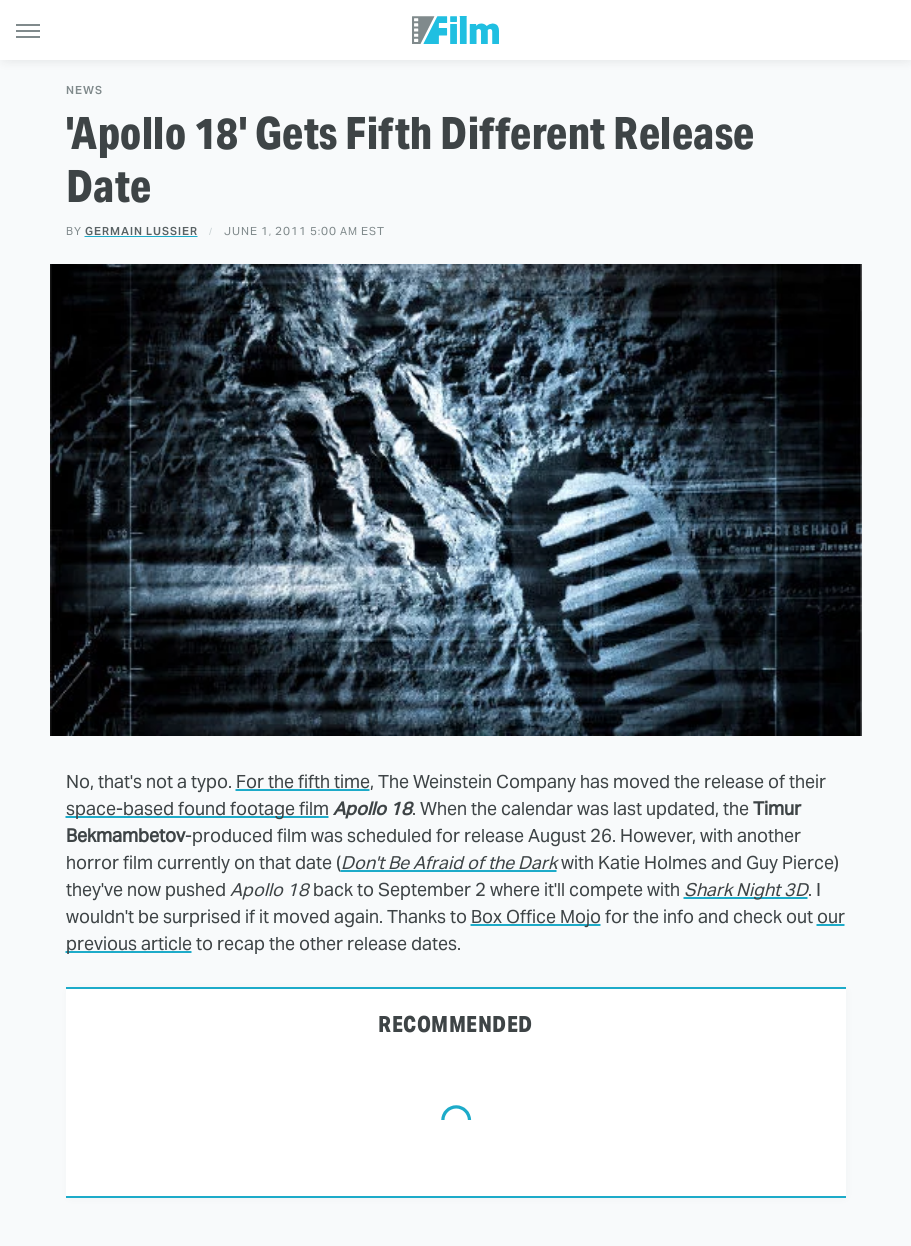  What do you see at coordinates (197, 808) in the screenshot?
I see `space-based found footage film` at bounding box center [197, 808].